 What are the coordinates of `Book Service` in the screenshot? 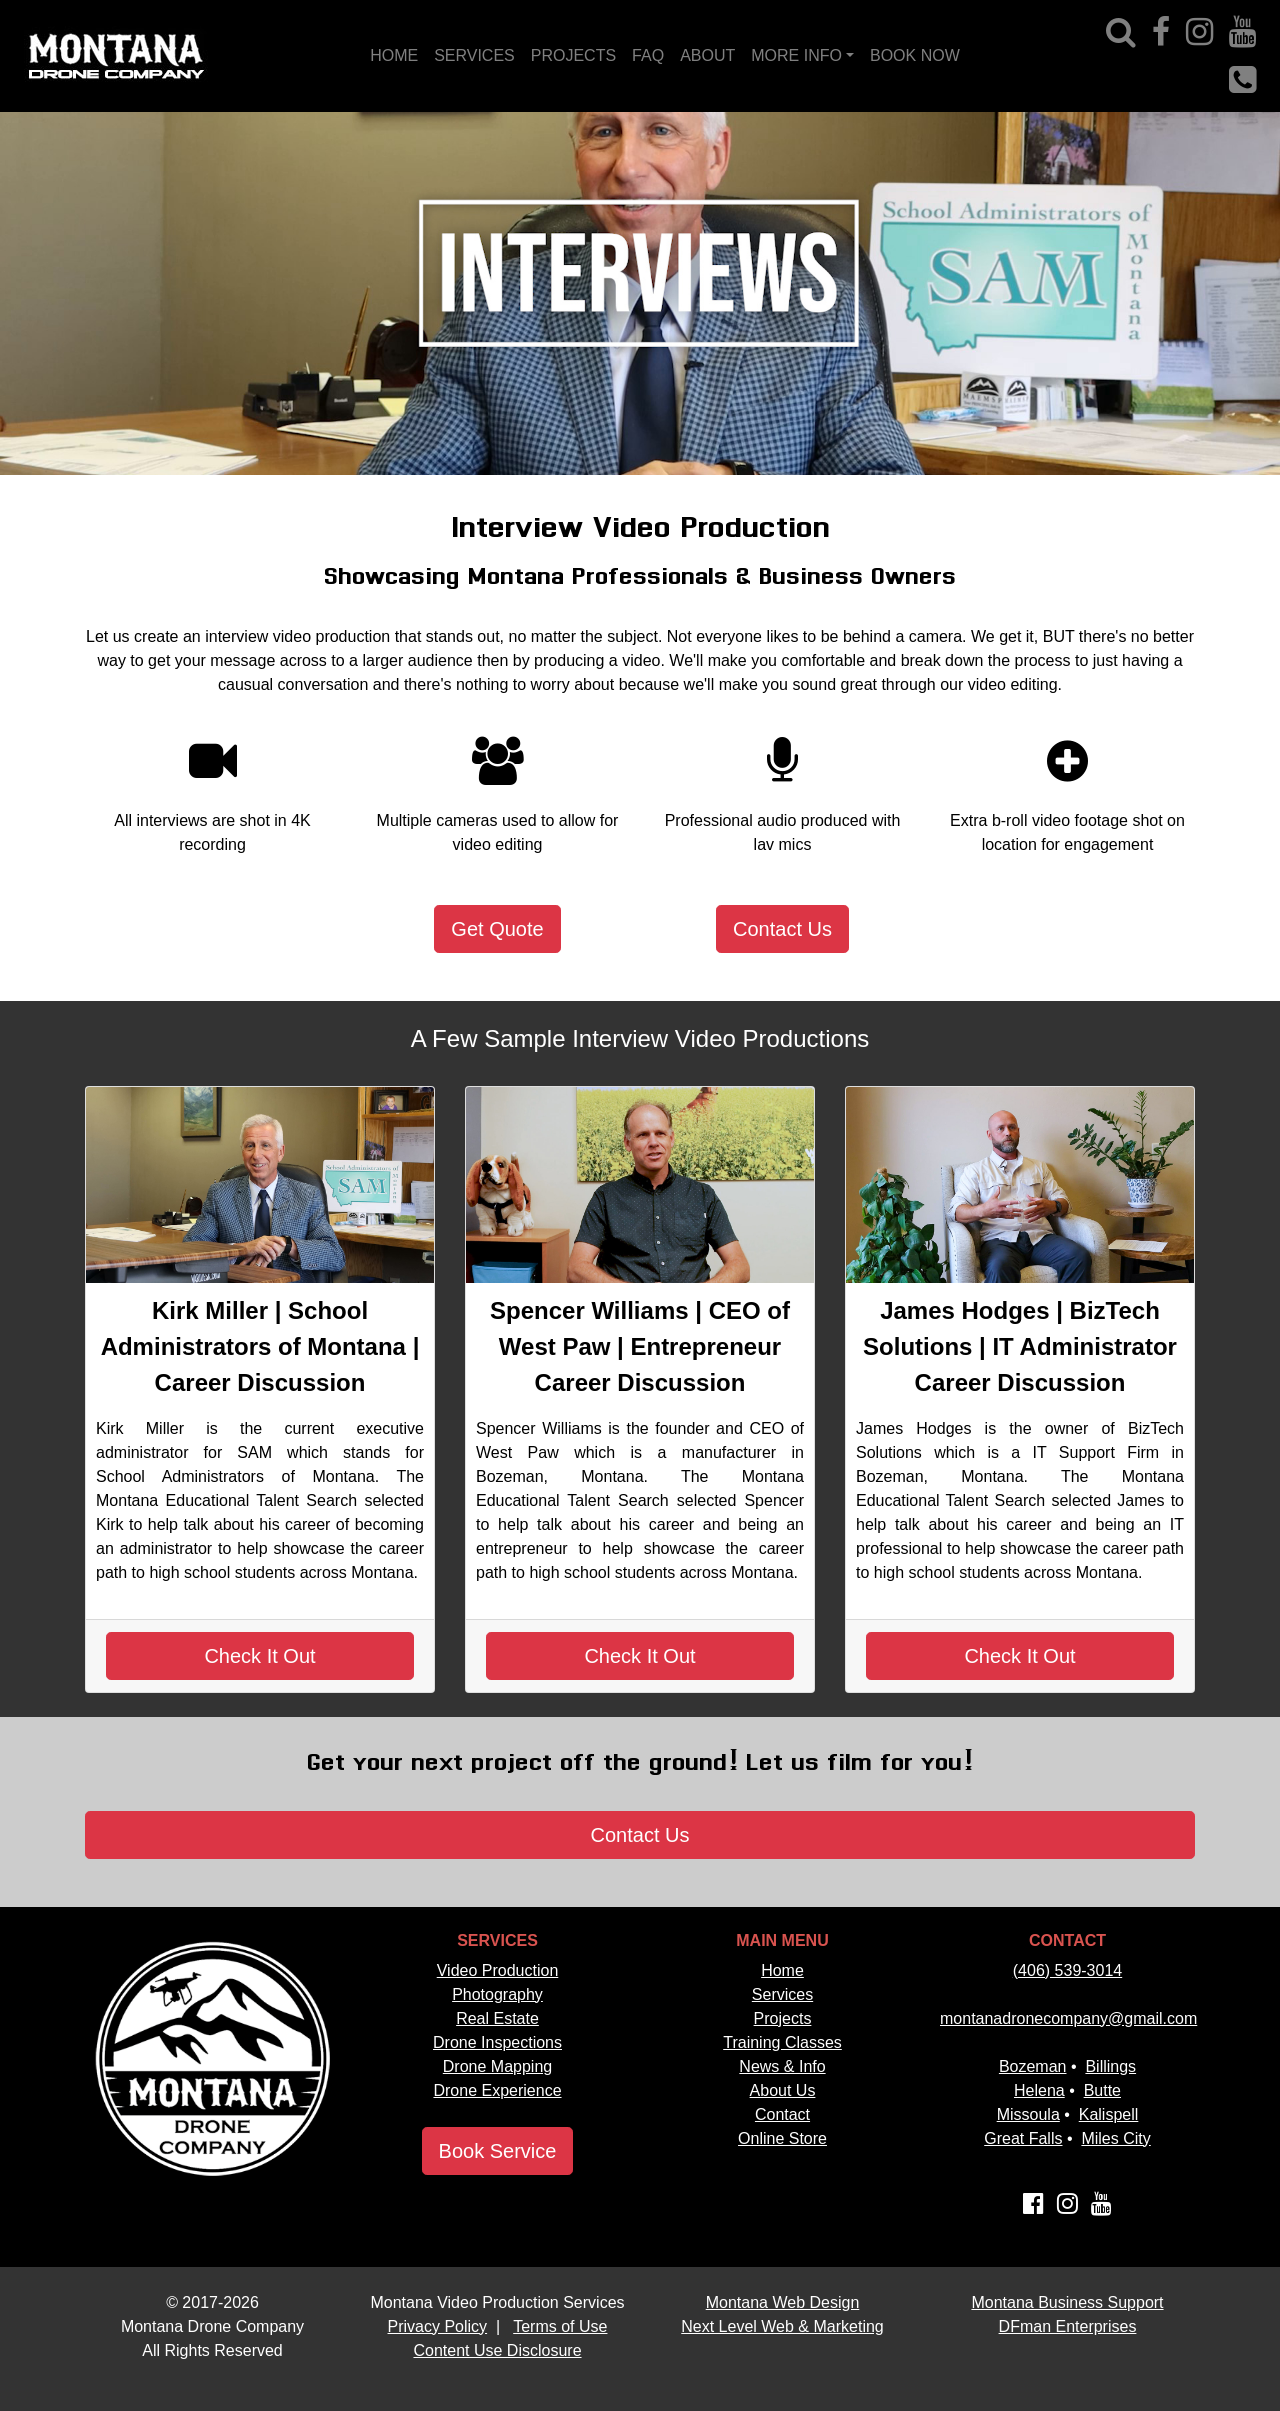 It's located at (498, 2151).